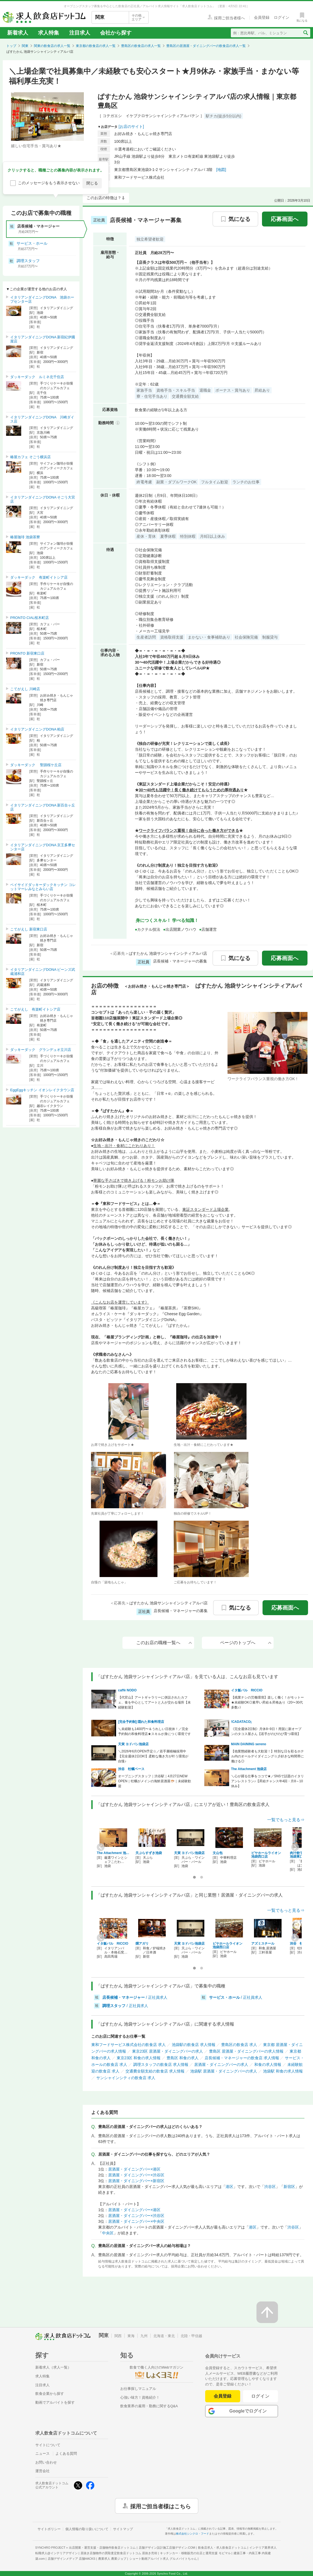 This screenshot has width=313, height=2576. I want to click on ショート動画アルバイト求人, so click(163, 2558).